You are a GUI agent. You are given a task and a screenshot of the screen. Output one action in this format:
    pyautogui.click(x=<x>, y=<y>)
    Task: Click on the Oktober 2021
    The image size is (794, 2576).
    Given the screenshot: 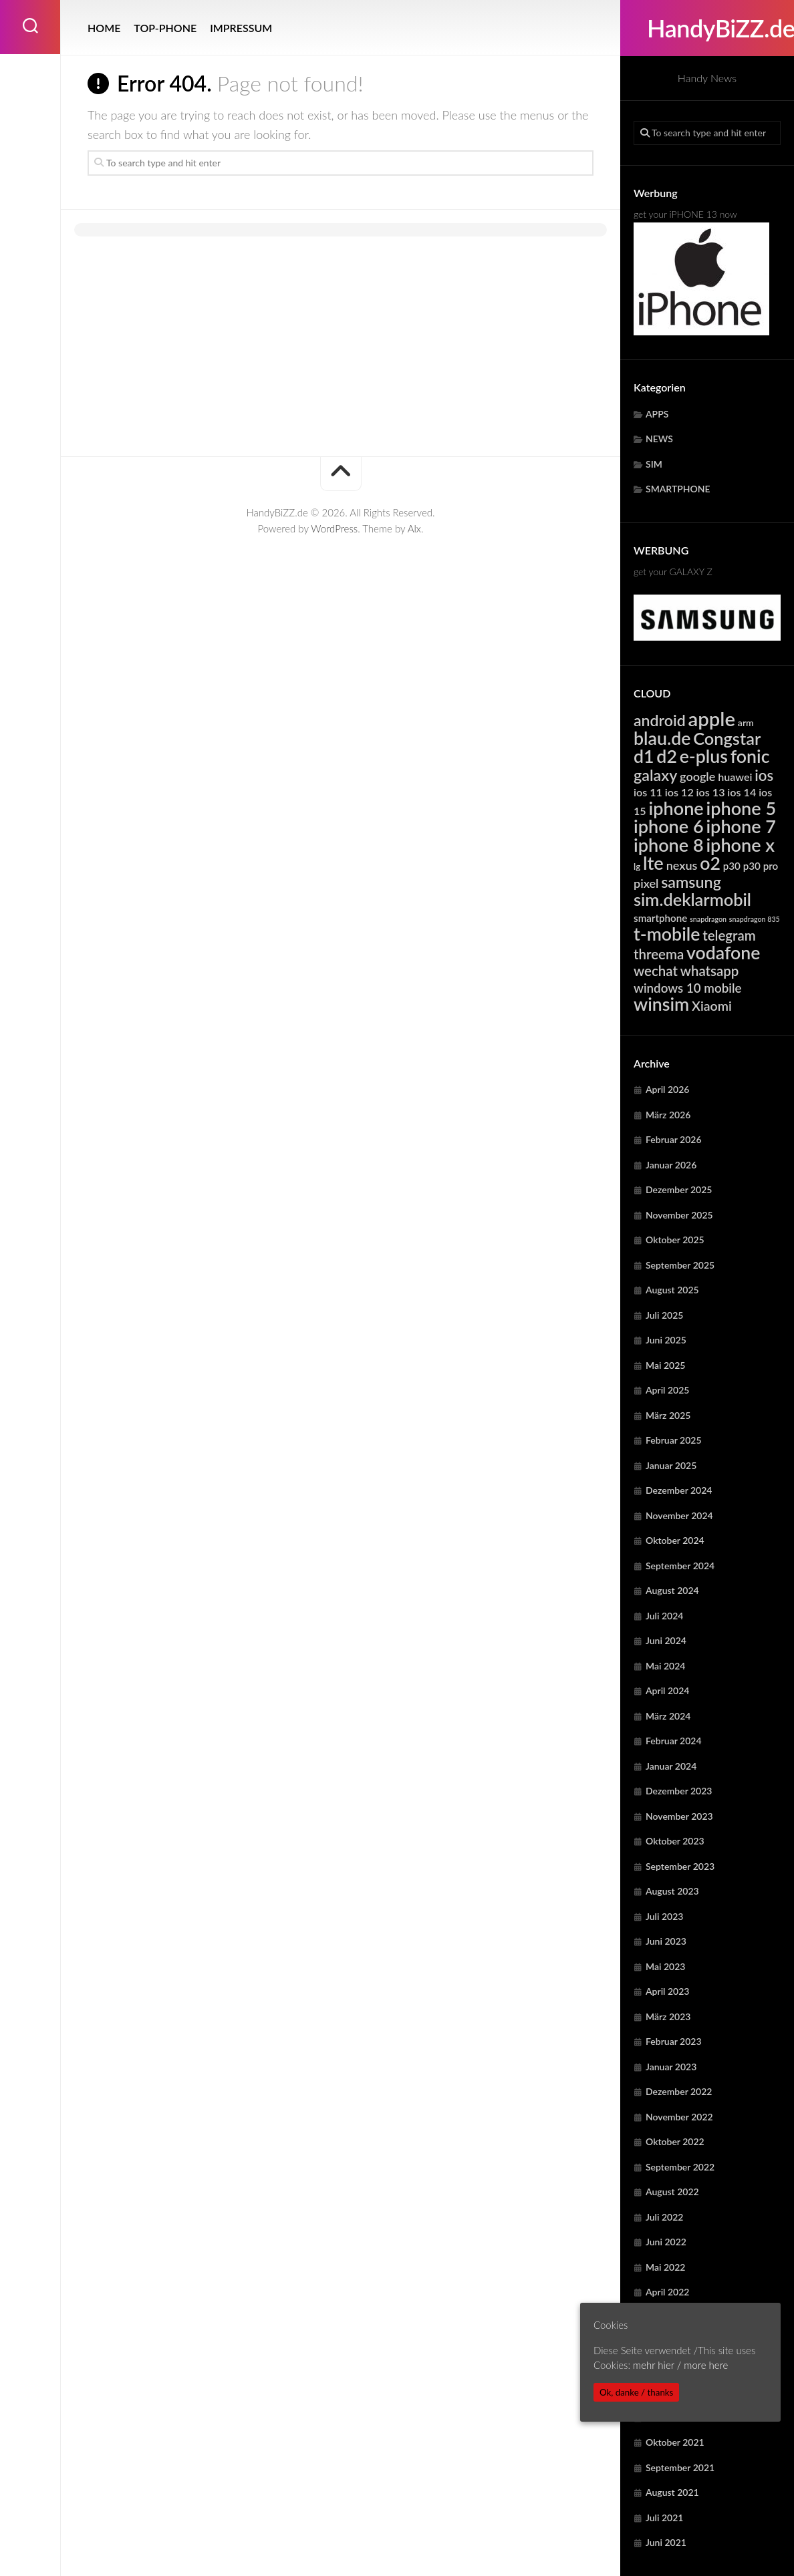 What is the action you would take?
    pyautogui.click(x=675, y=2442)
    